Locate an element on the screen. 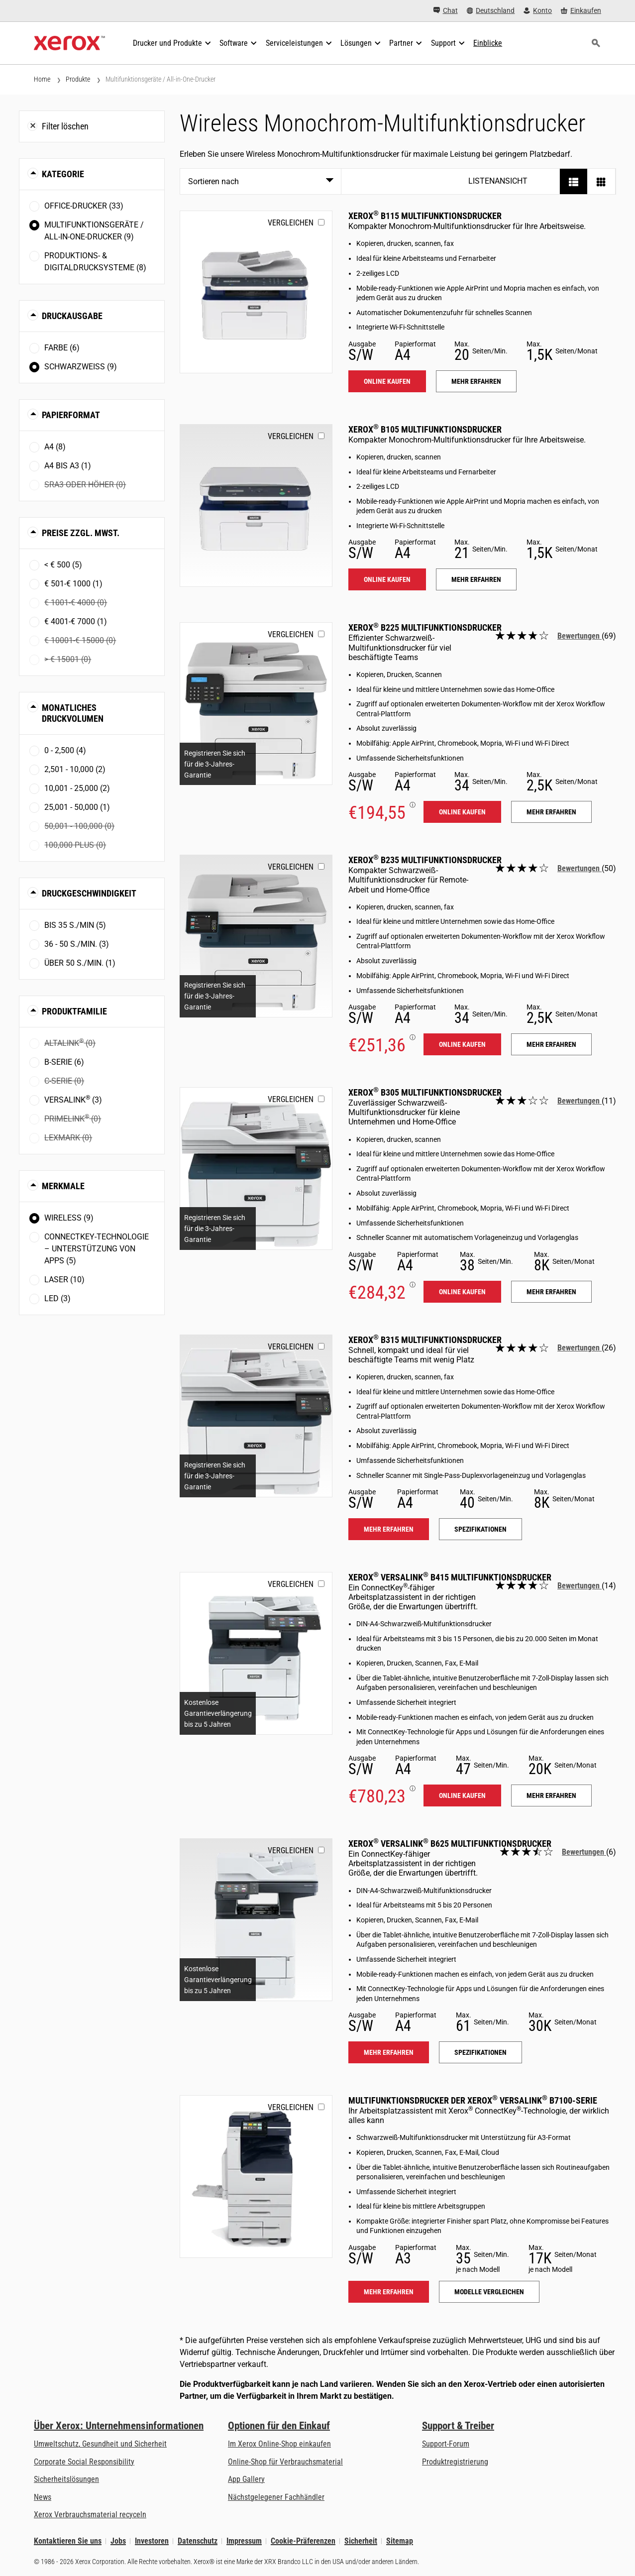 This screenshot has width=635, height=2576. [Chat - Chat online with a live expert] is located at coordinates (445, 10).